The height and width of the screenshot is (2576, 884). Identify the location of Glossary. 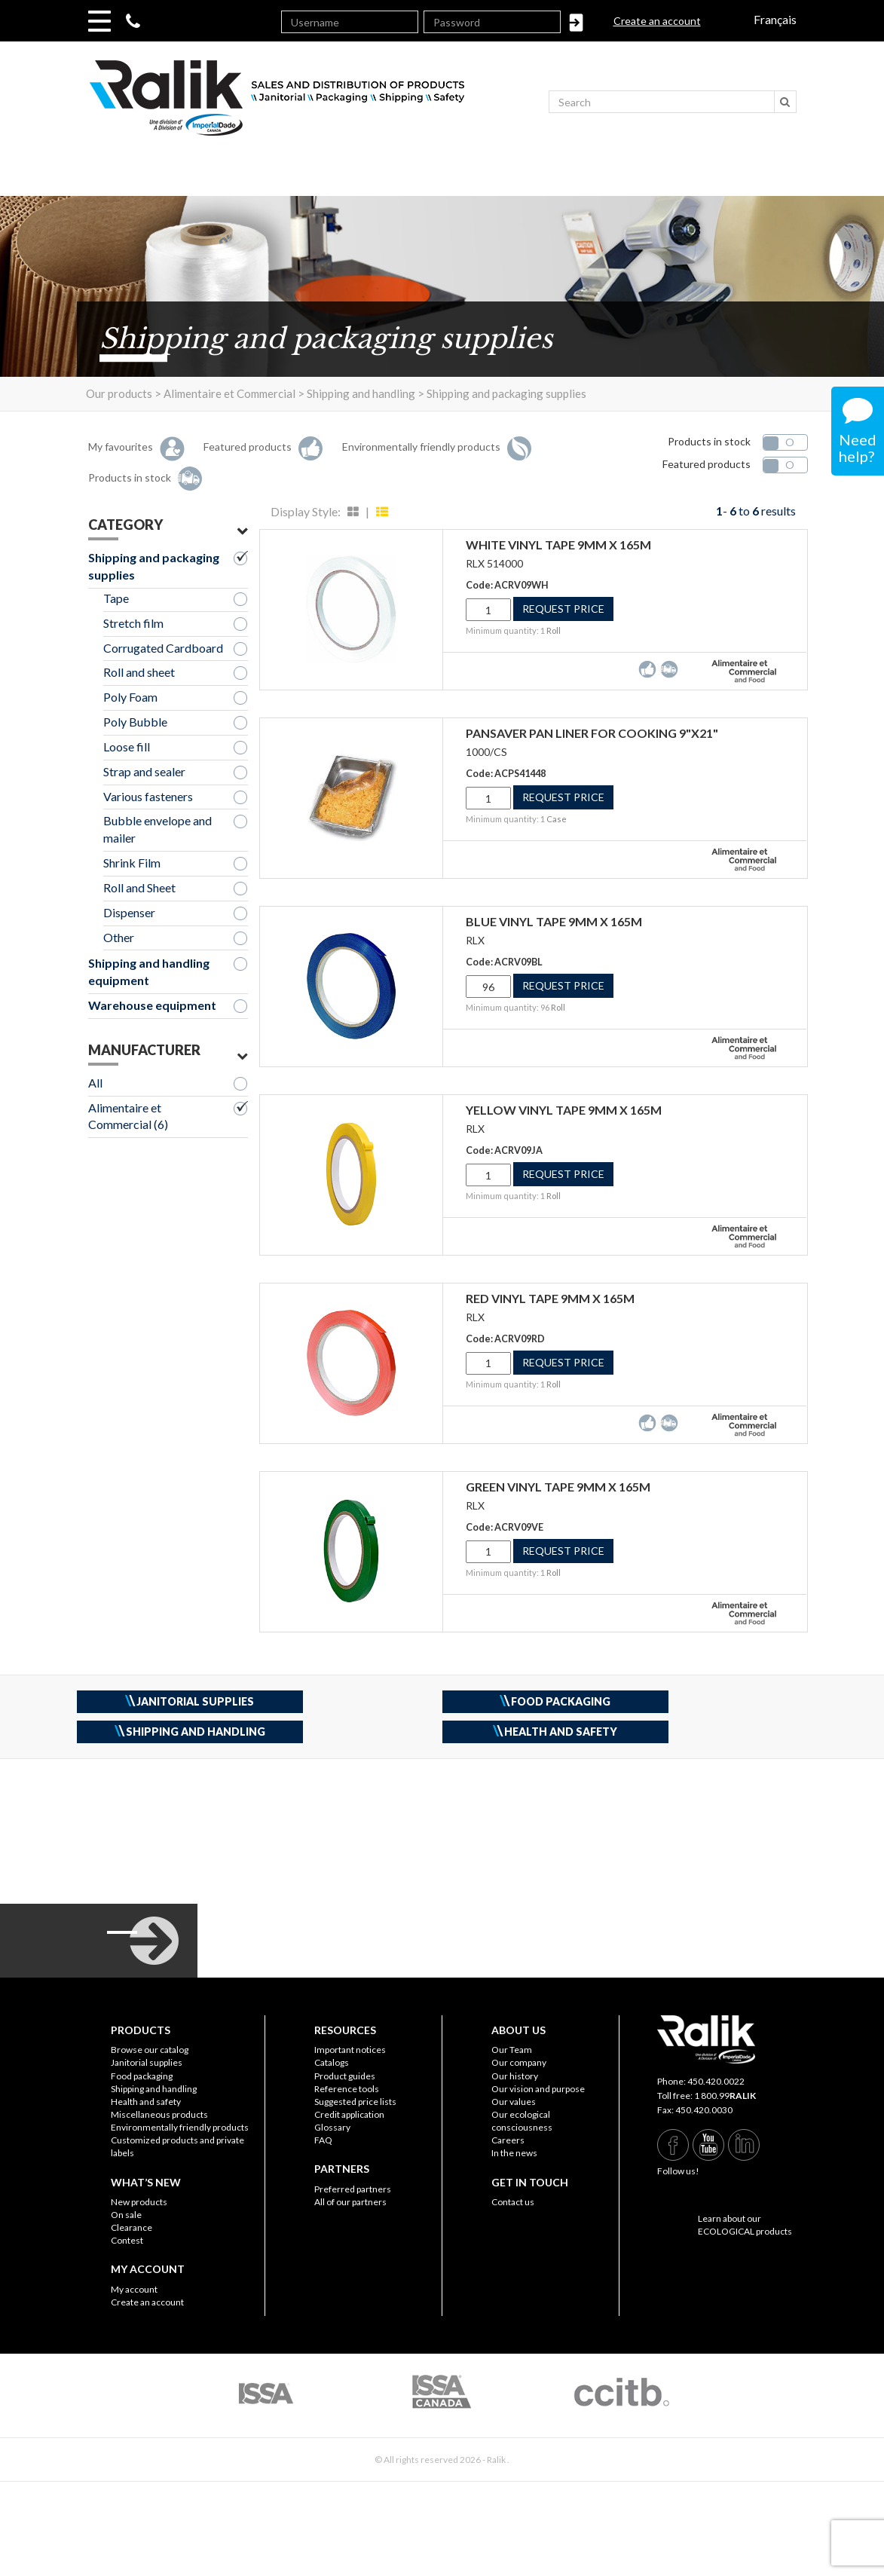
(332, 2127).